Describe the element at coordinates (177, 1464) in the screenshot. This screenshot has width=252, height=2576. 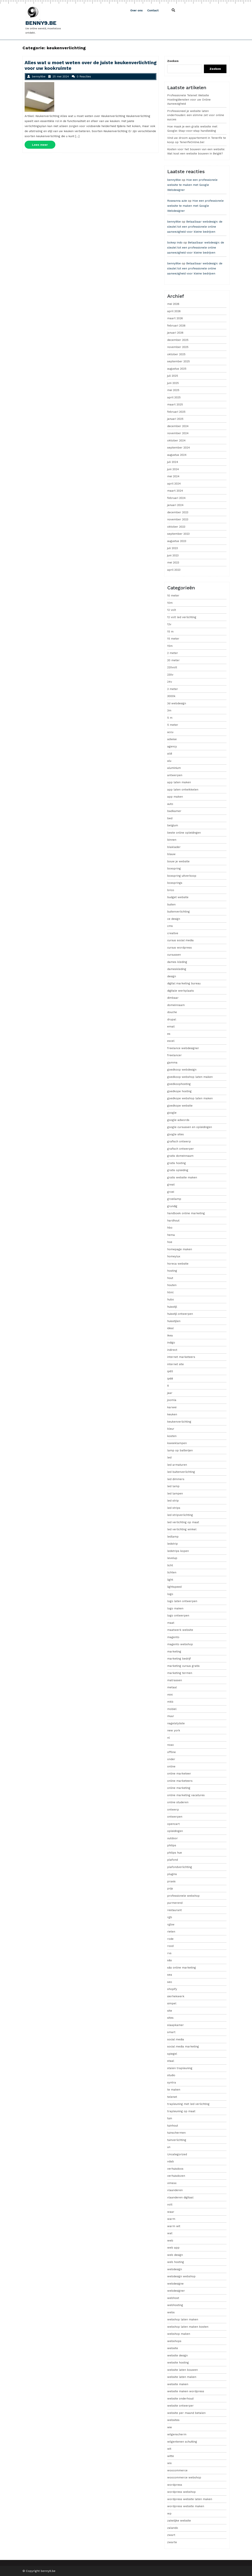
I see `led armaturen` at that location.